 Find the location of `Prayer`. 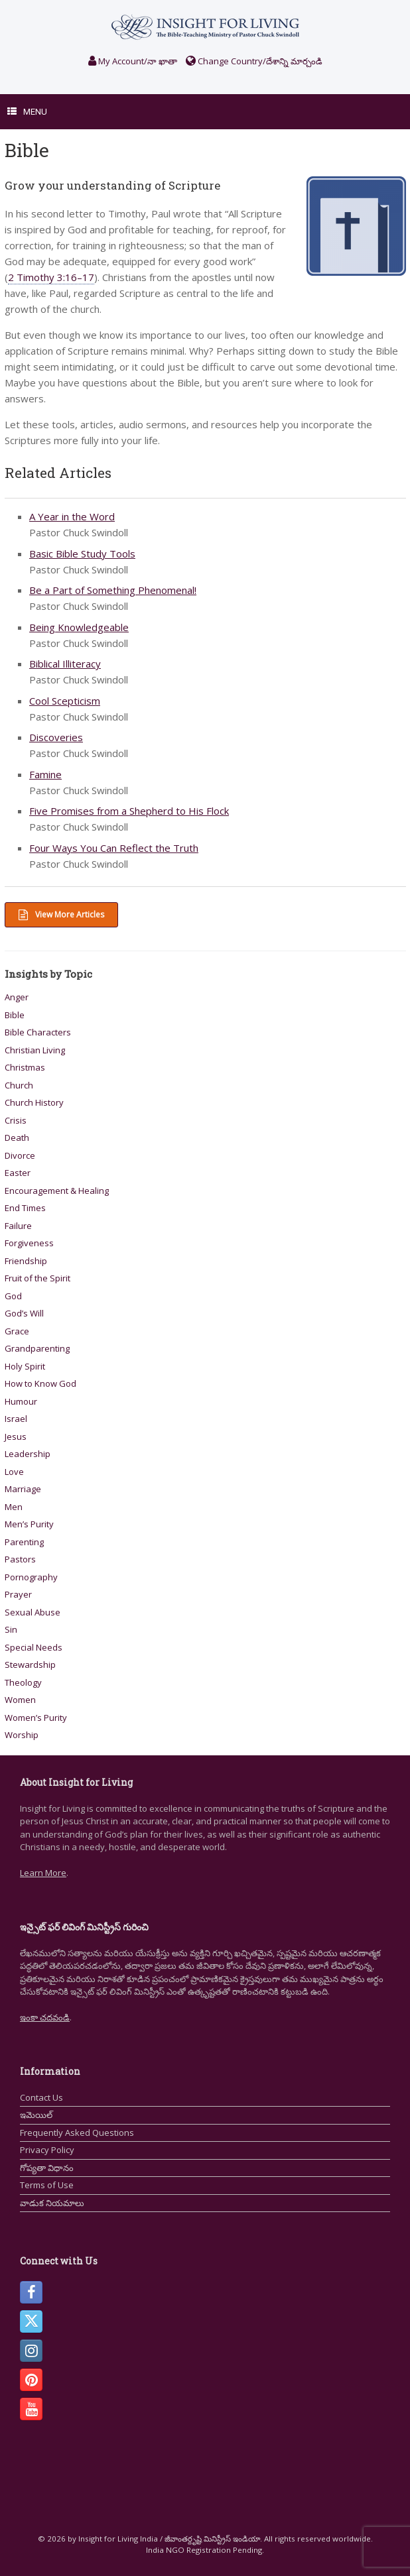

Prayer is located at coordinates (18, 1594).